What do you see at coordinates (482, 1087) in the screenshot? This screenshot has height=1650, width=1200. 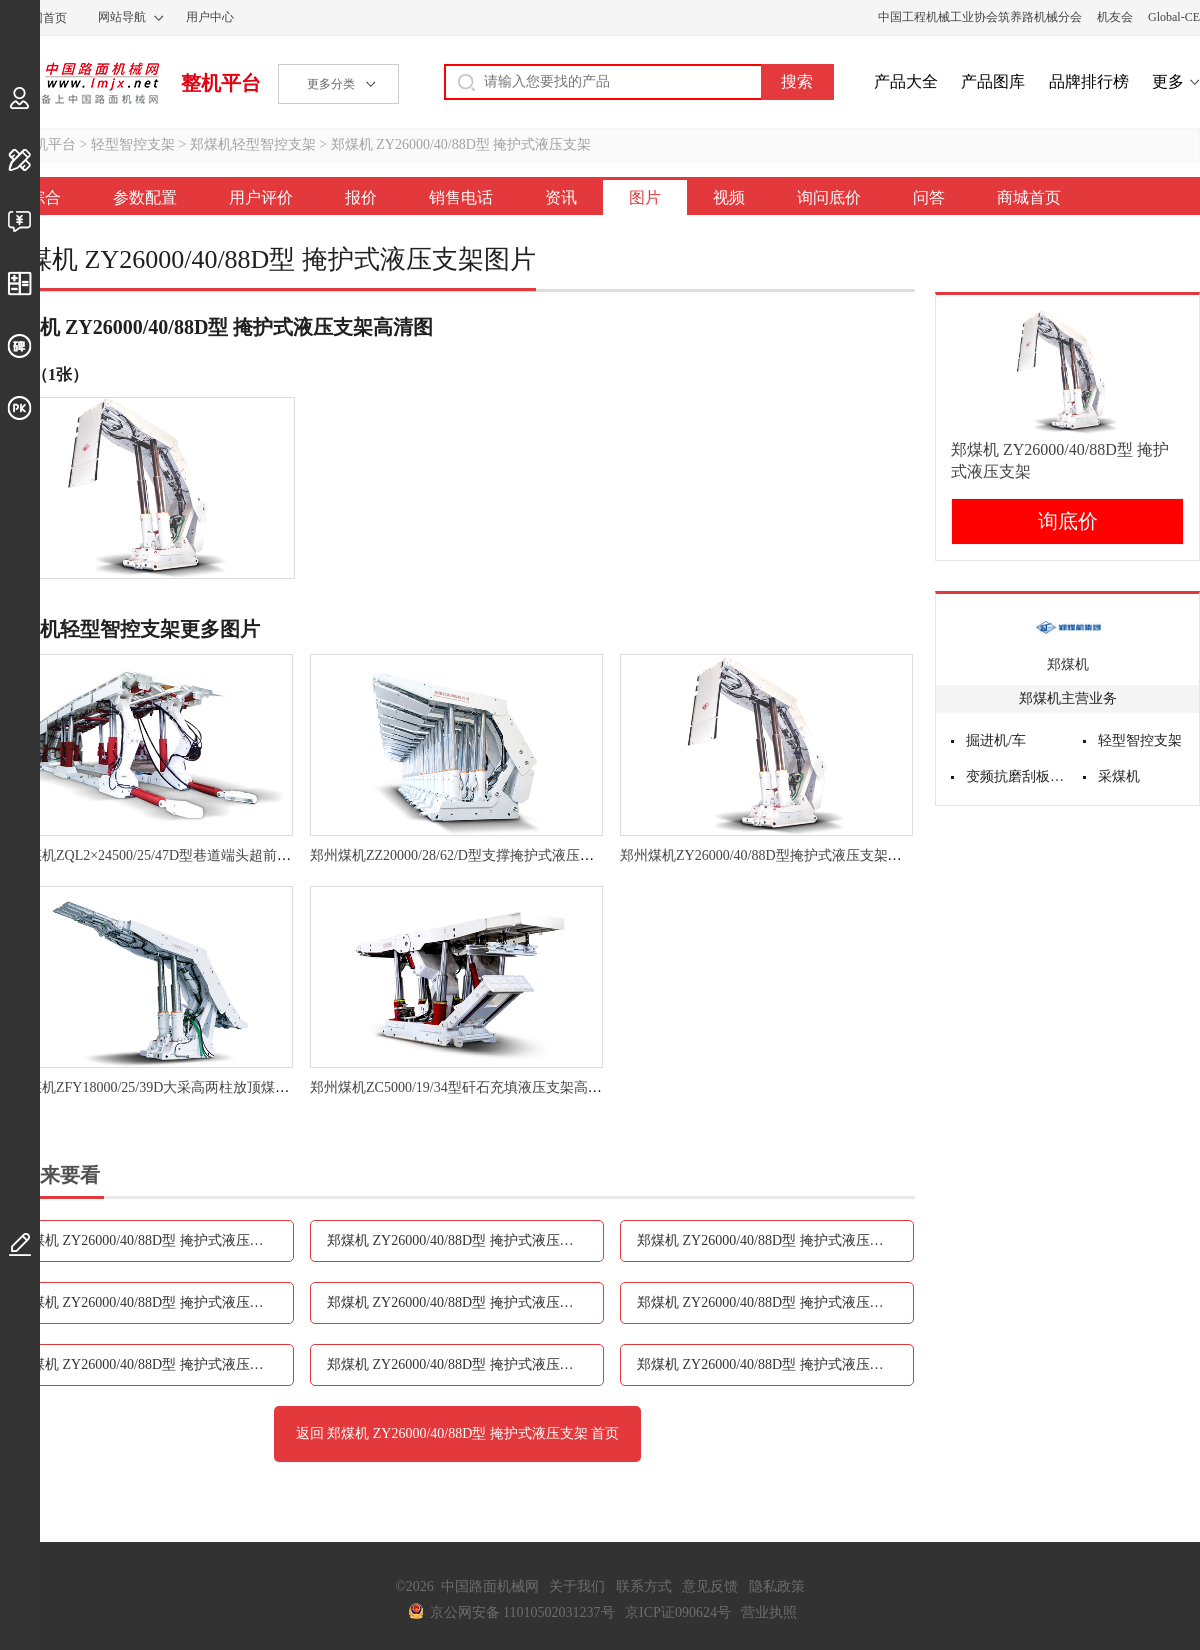 I see `郑州煤机ZC5000/19/34型矸石充填液压支架高清图 - 外观` at bounding box center [482, 1087].